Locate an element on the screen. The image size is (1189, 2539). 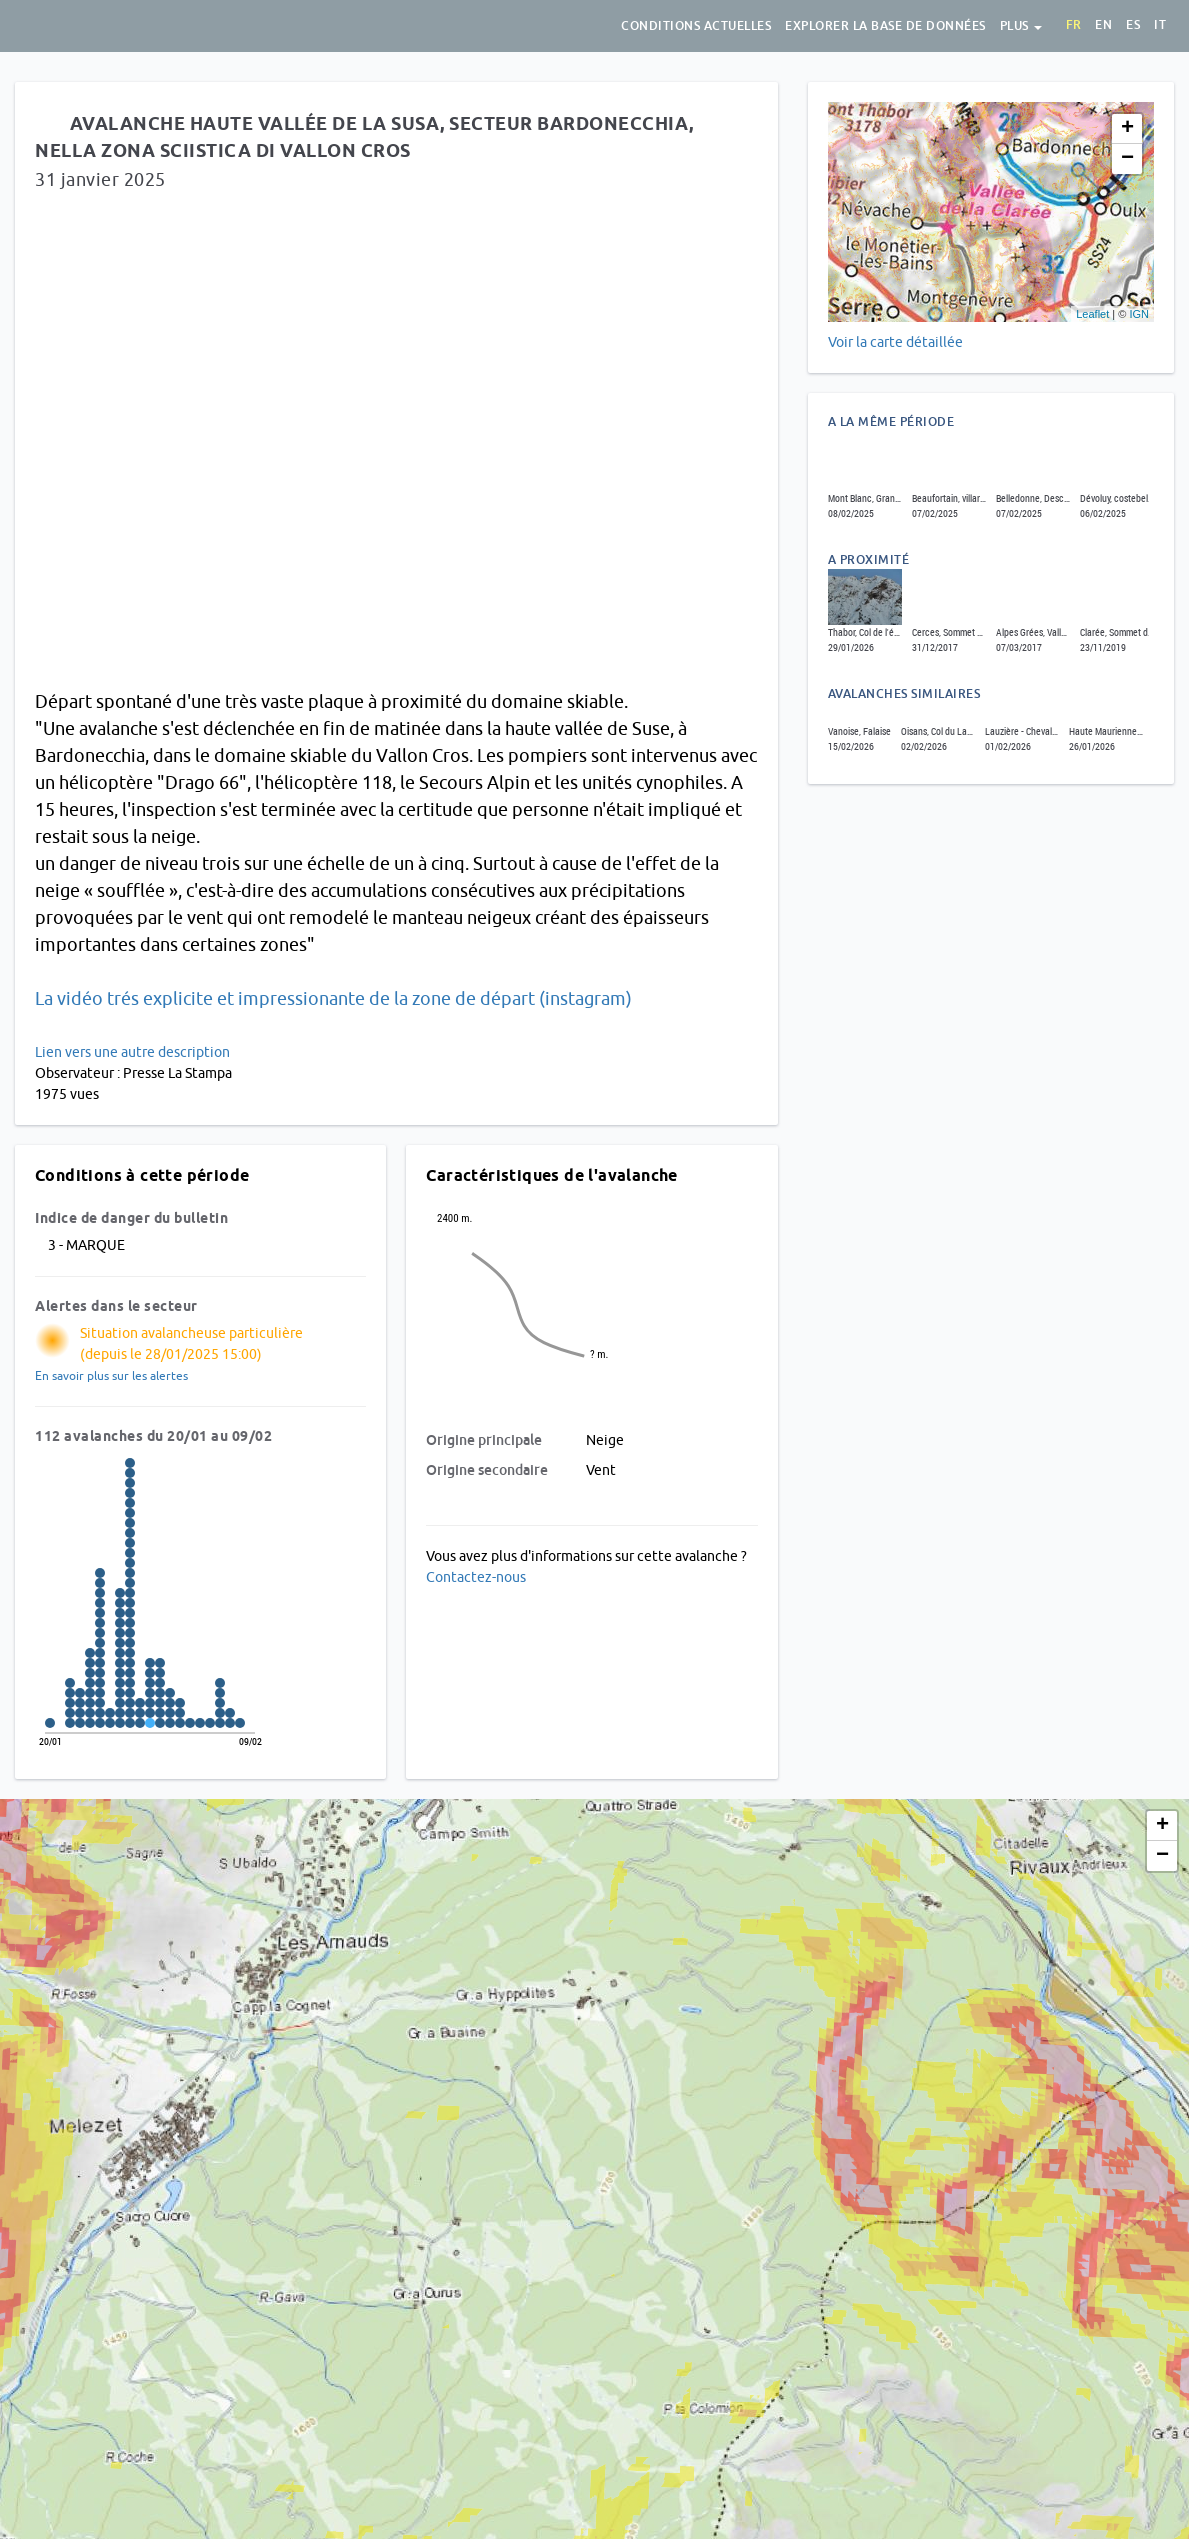
es is located at coordinates (1133, 25).